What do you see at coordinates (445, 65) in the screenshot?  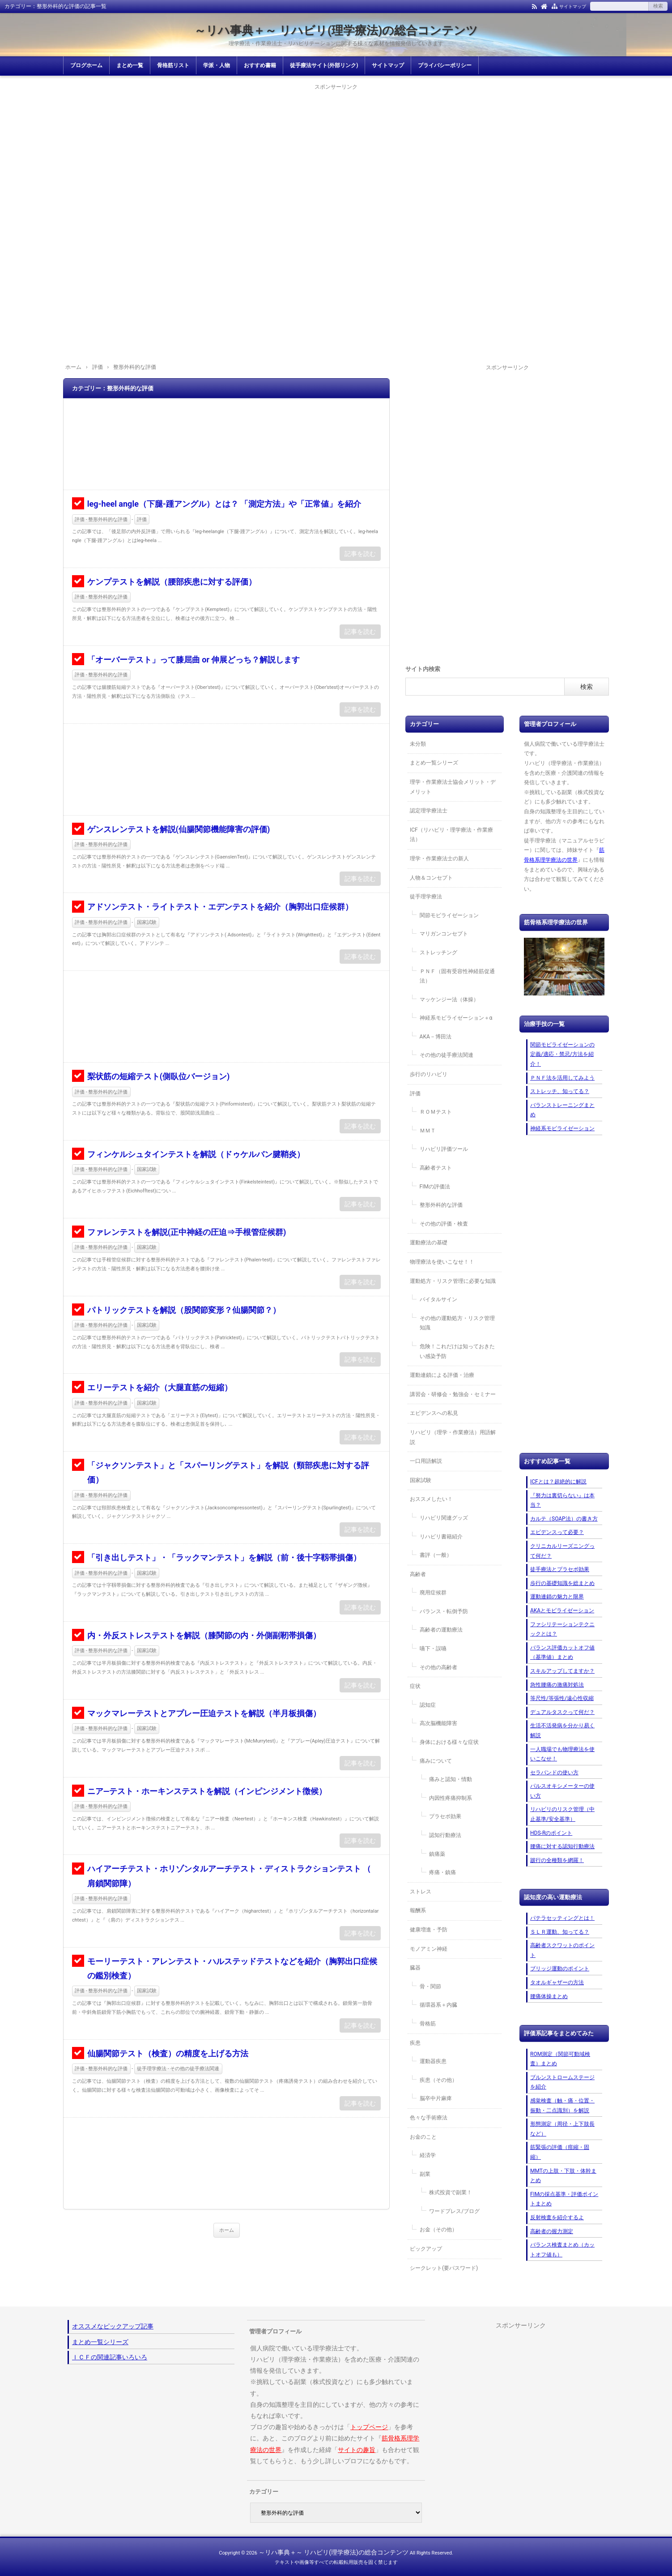 I see `プライバシーポリシー` at bounding box center [445, 65].